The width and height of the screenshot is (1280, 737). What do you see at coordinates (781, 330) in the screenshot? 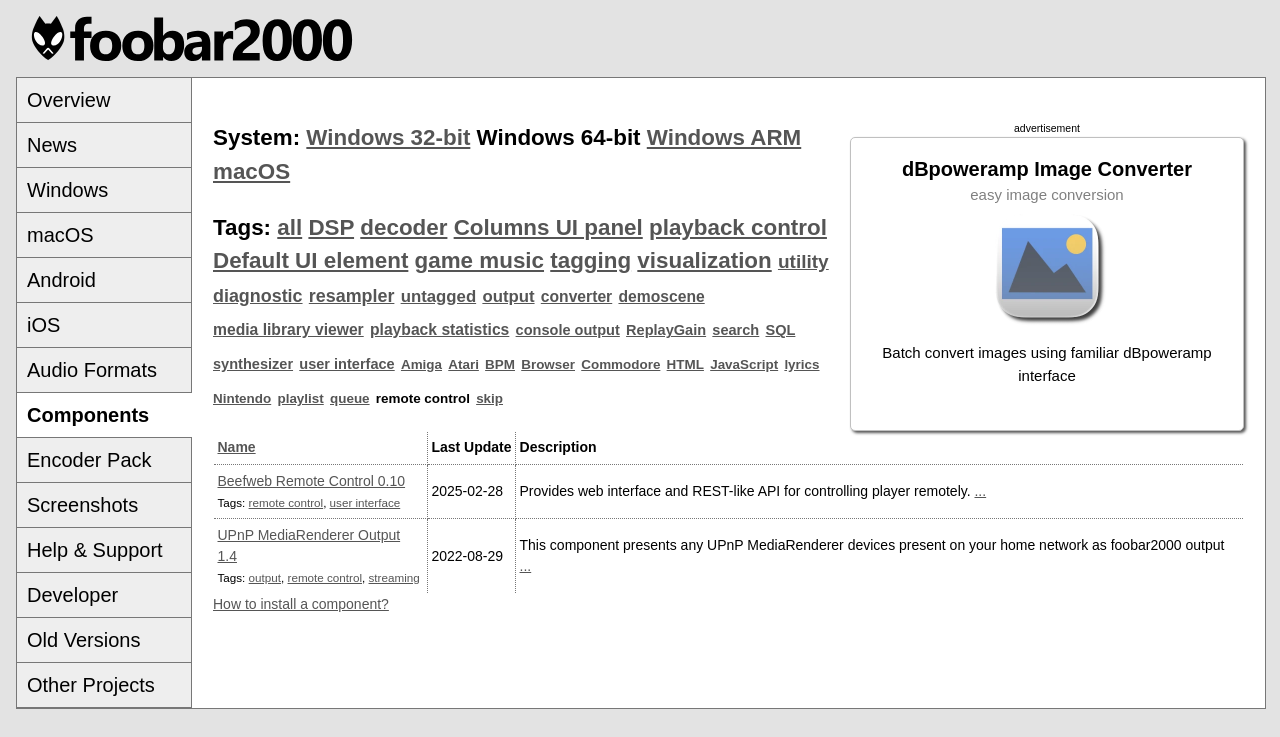
I see `SQL` at bounding box center [781, 330].